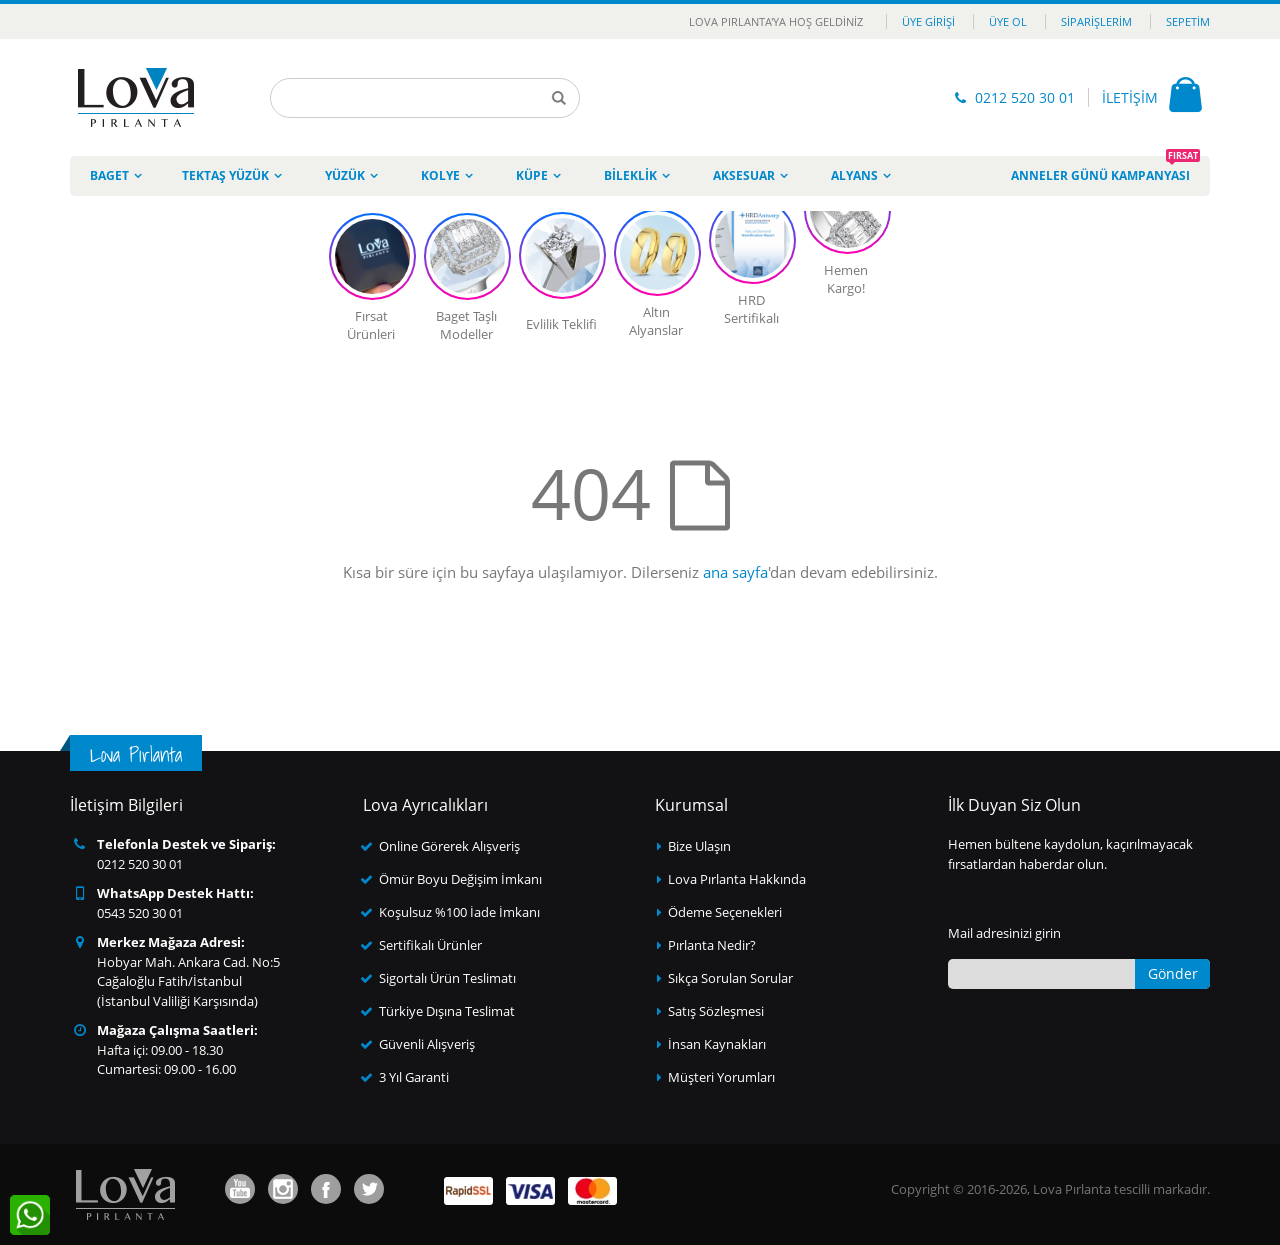 Image resolution: width=1280 pixels, height=1245 pixels. What do you see at coordinates (109, 175) in the screenshot?
I see `Baget` at bounding box center [109, 175].